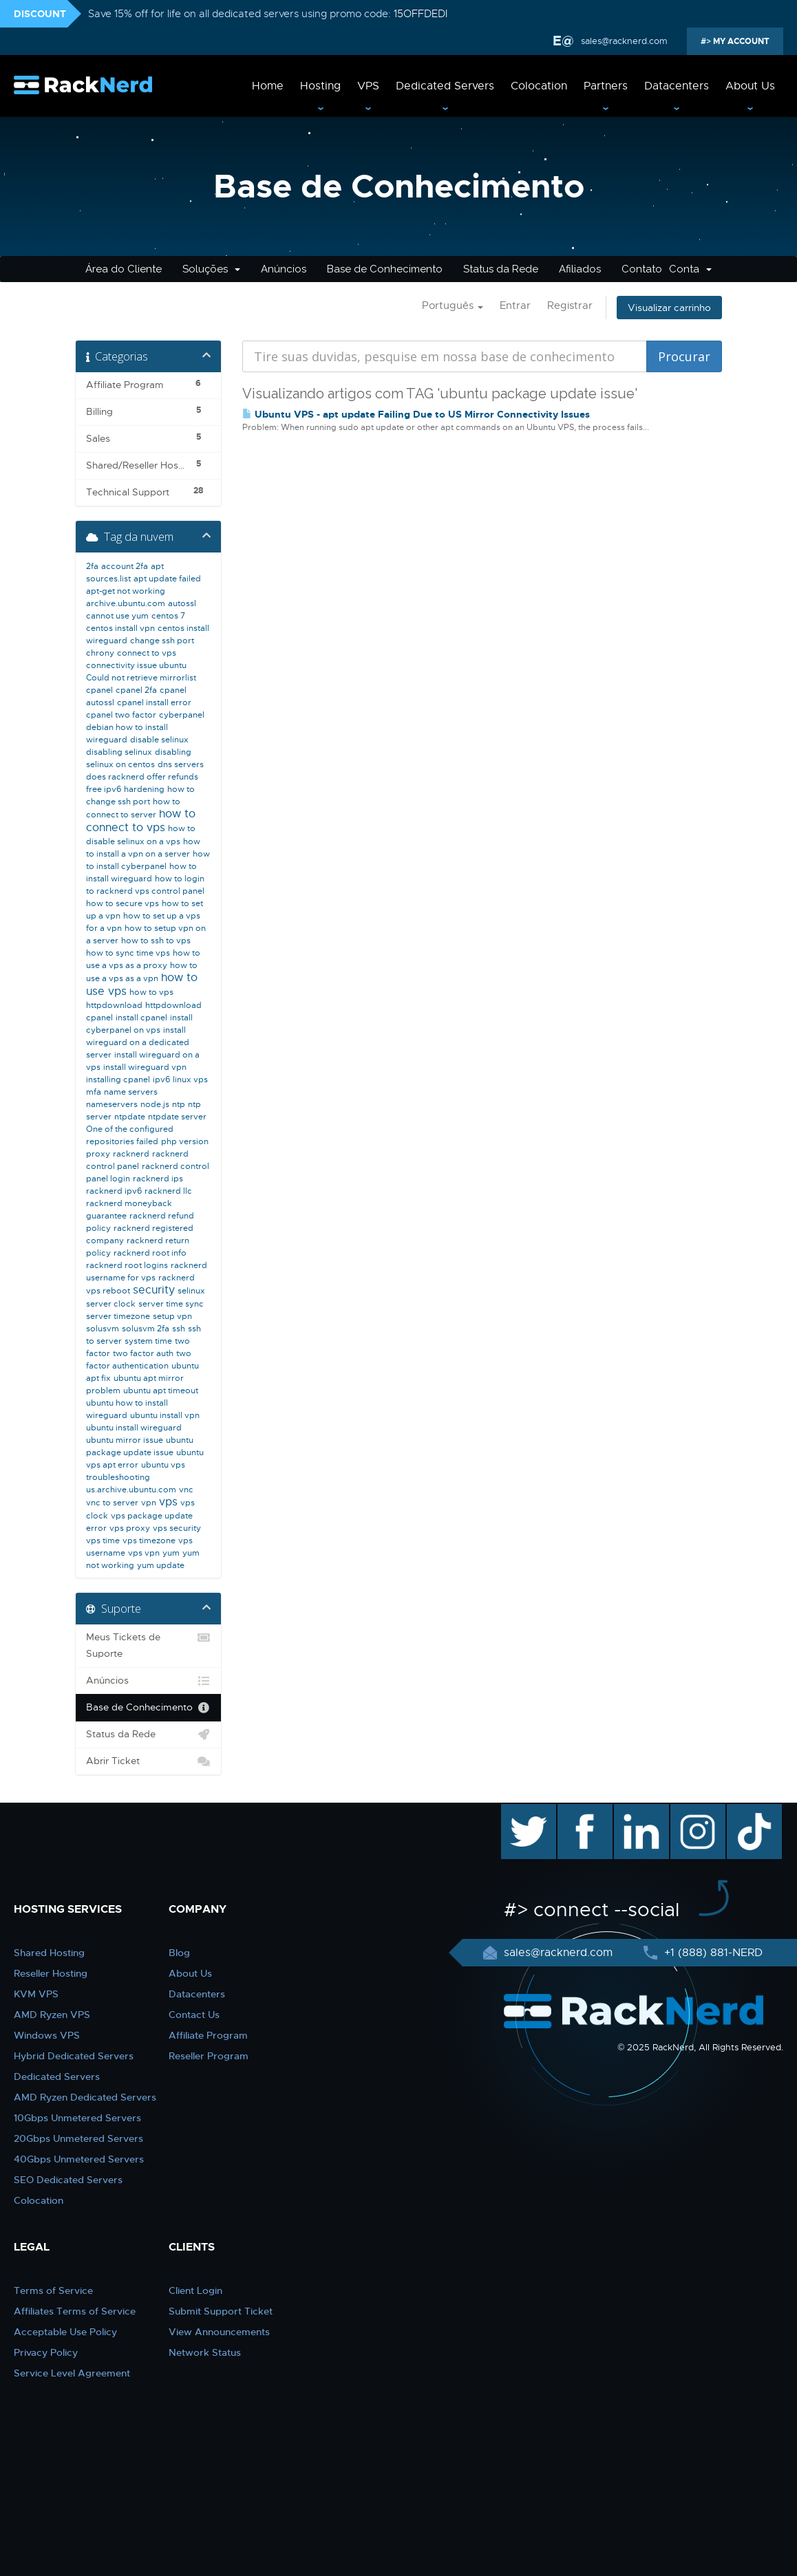 This screenshot has height=2576, width=797. What do you see at coordinates (160, 1390) in the screenshot?
I see `ubuntu apt timeout` at bounding box center [160, 1390].